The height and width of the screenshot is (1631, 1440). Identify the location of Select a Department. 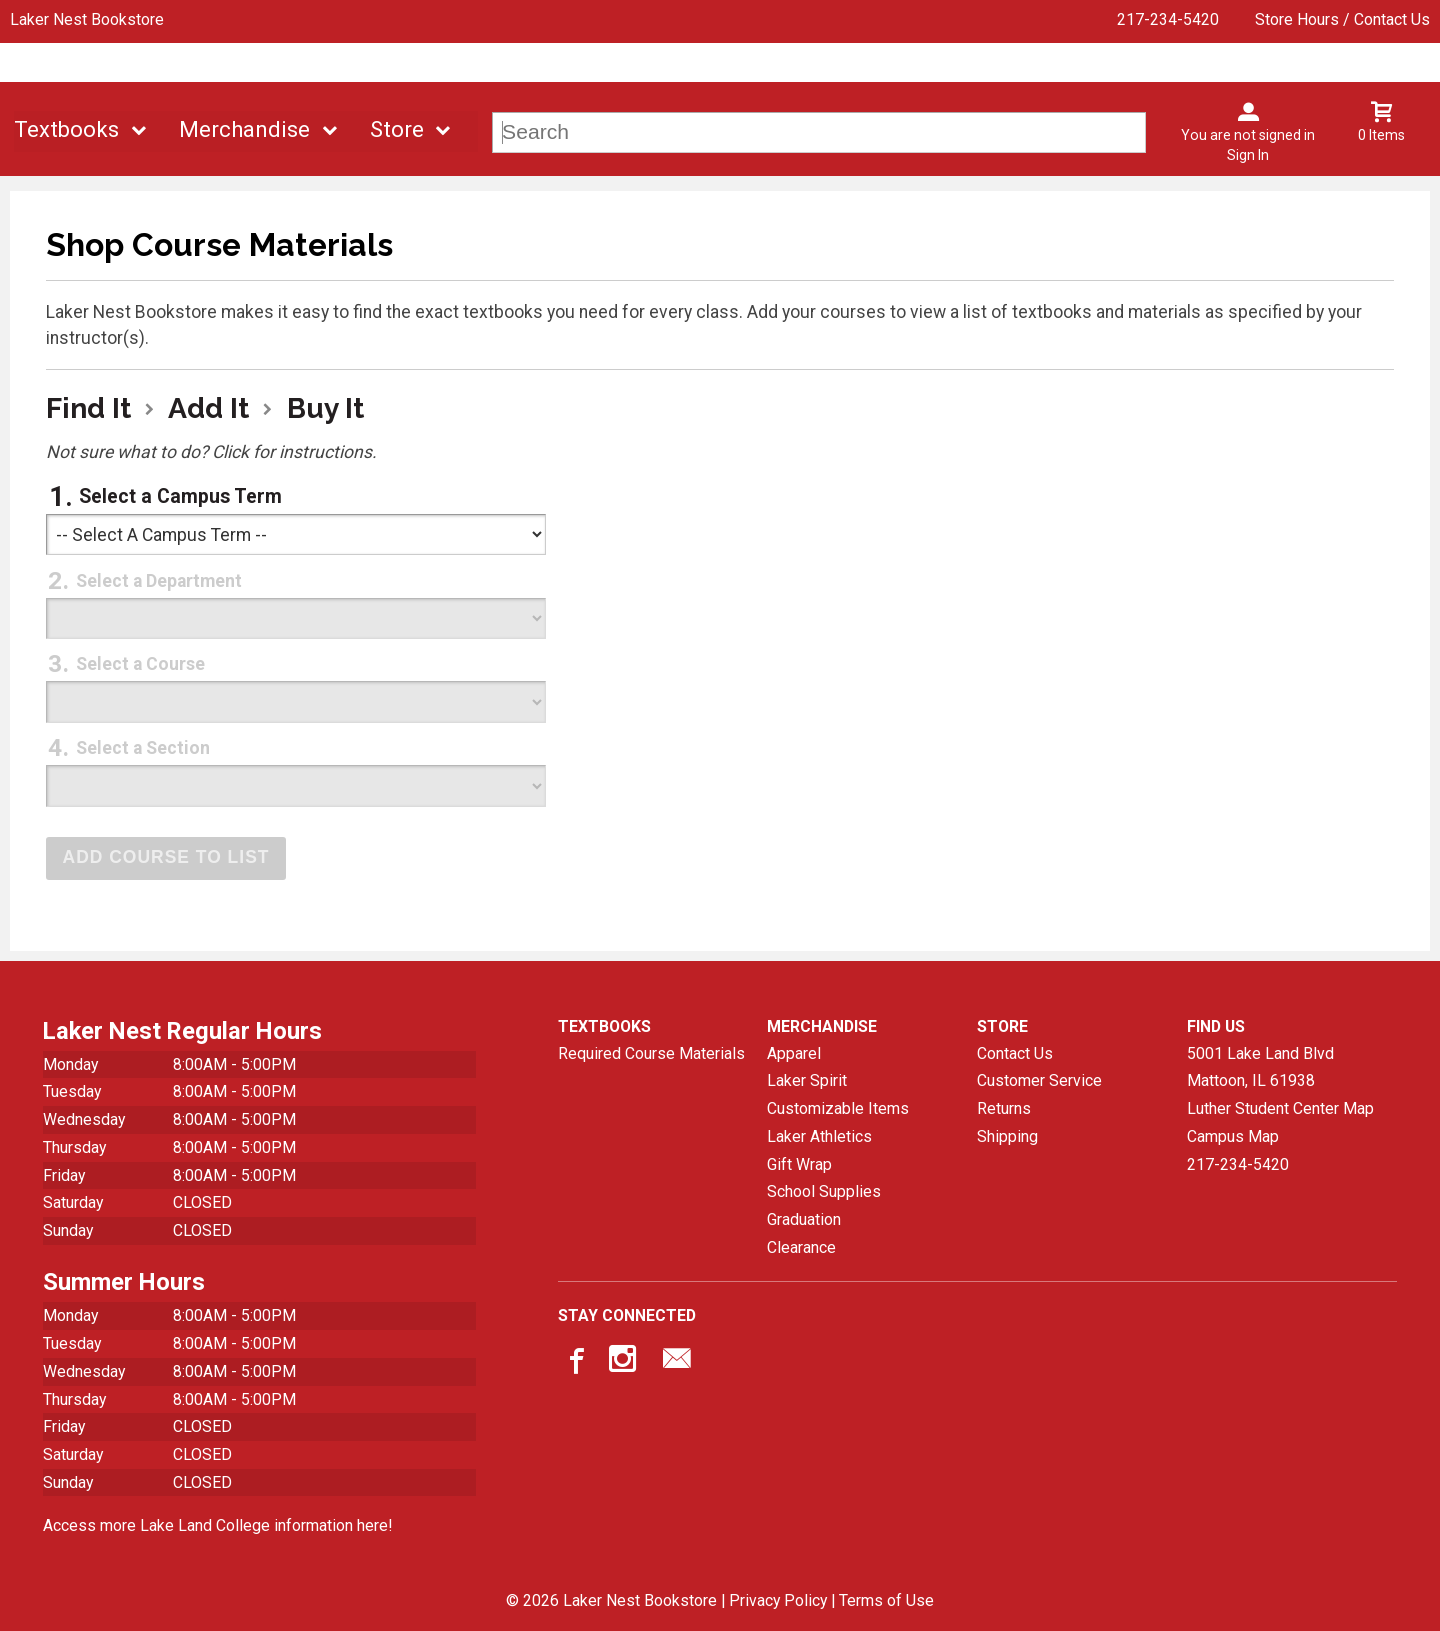
(159, 581).